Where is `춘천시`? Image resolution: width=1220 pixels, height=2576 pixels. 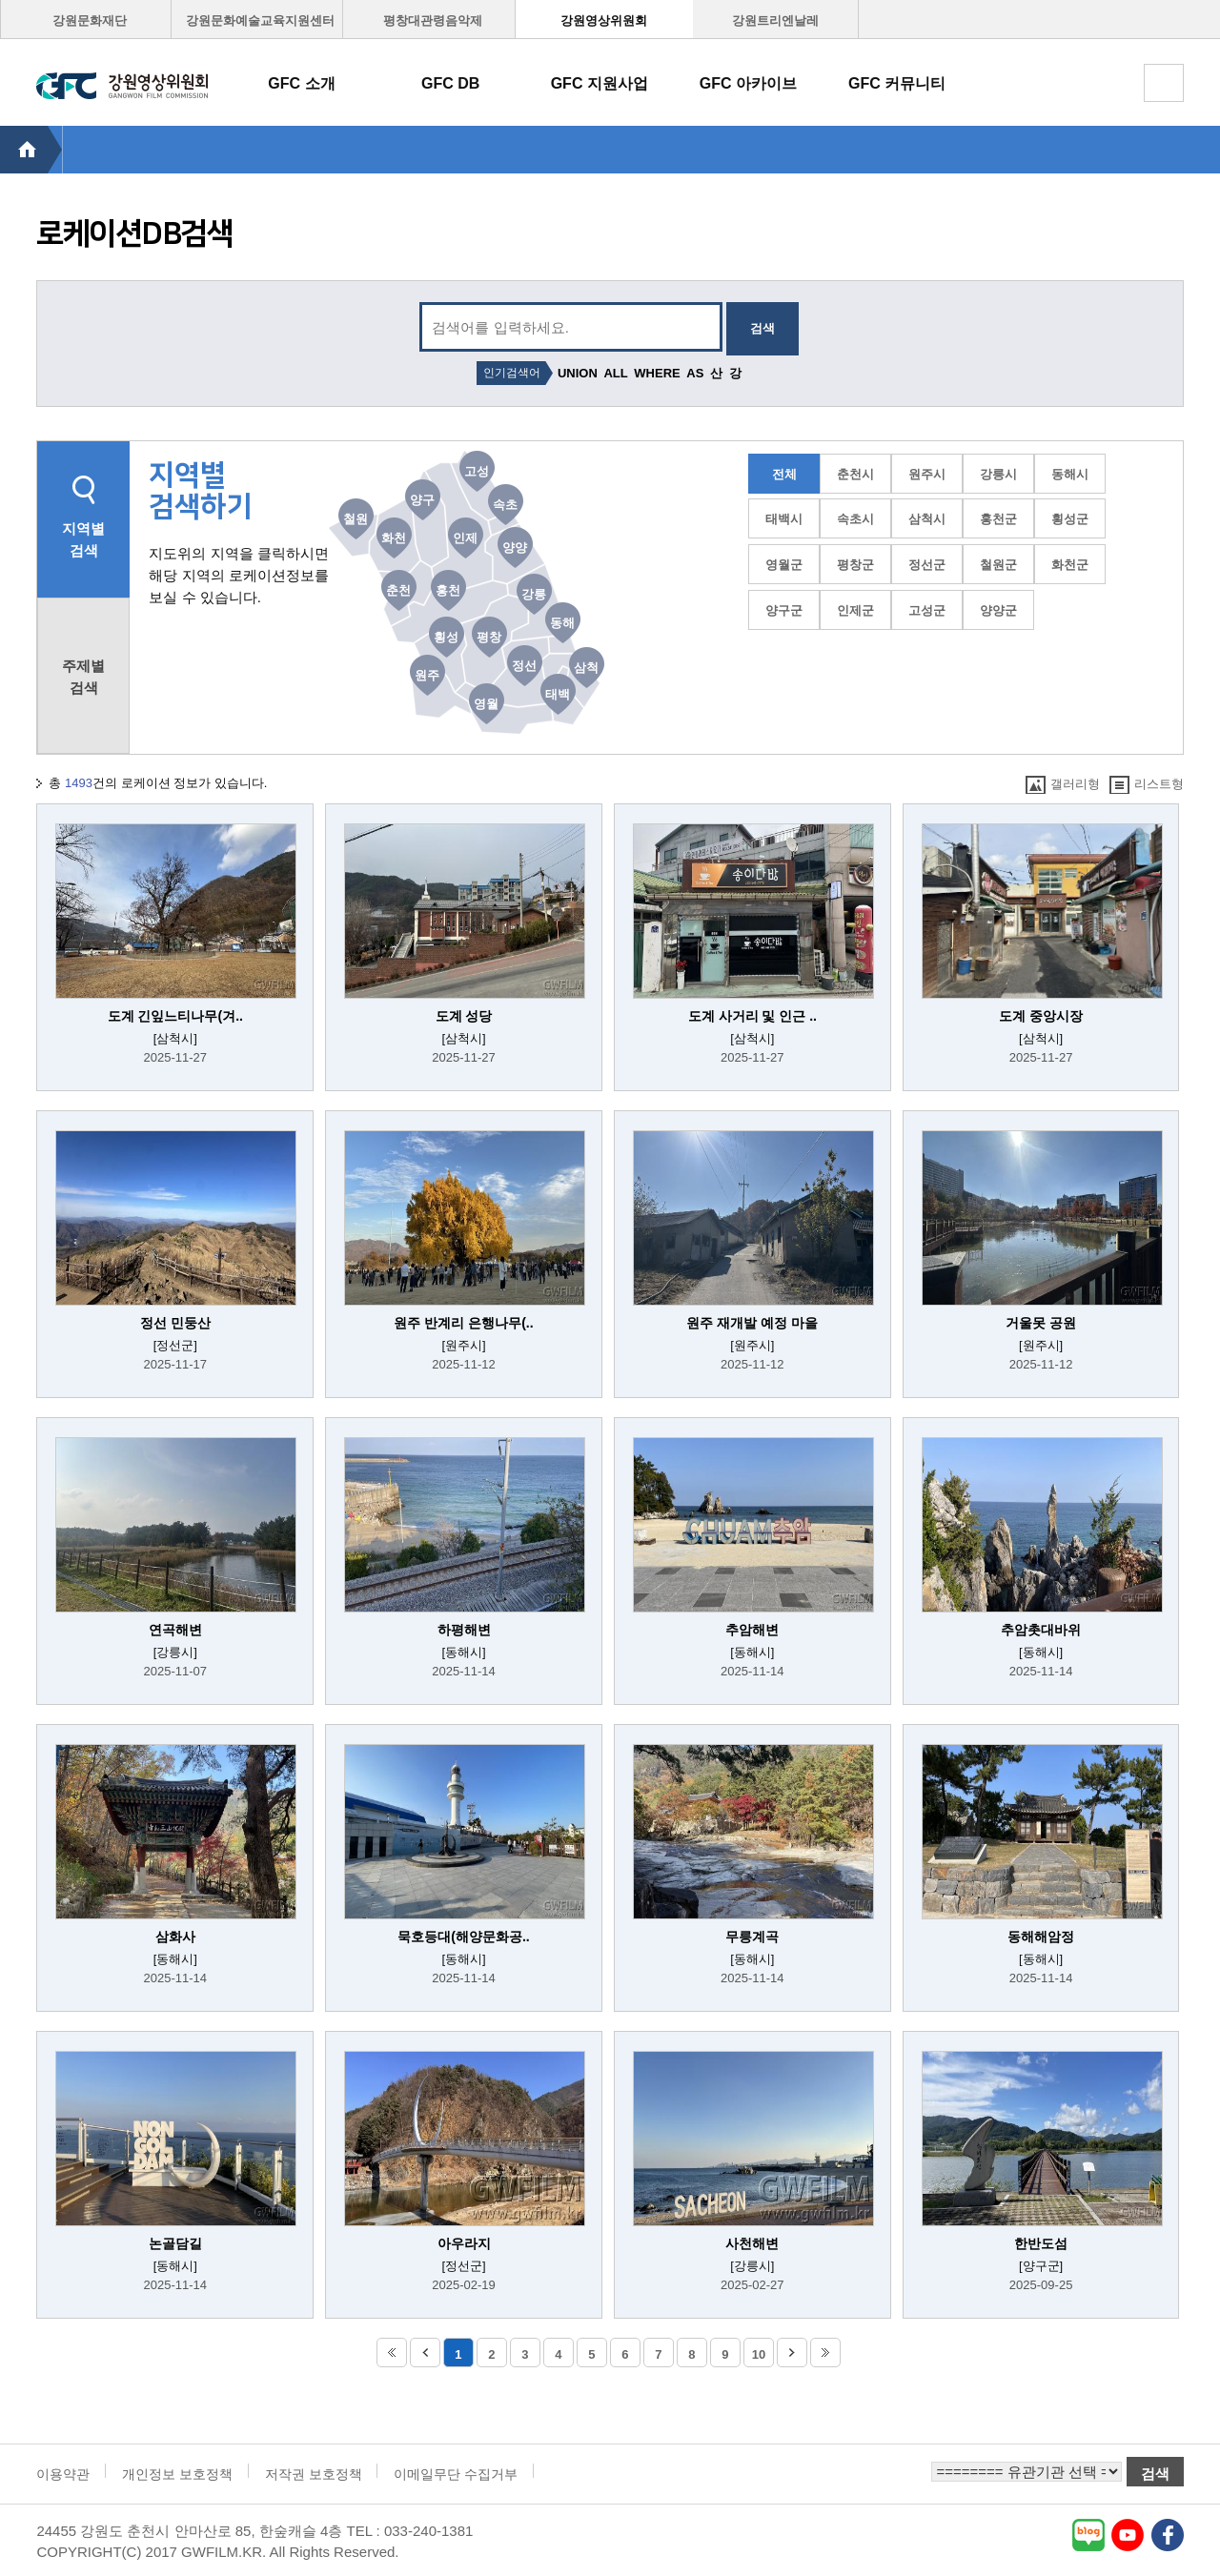 춘천시 is located at coordinates (855, 474).